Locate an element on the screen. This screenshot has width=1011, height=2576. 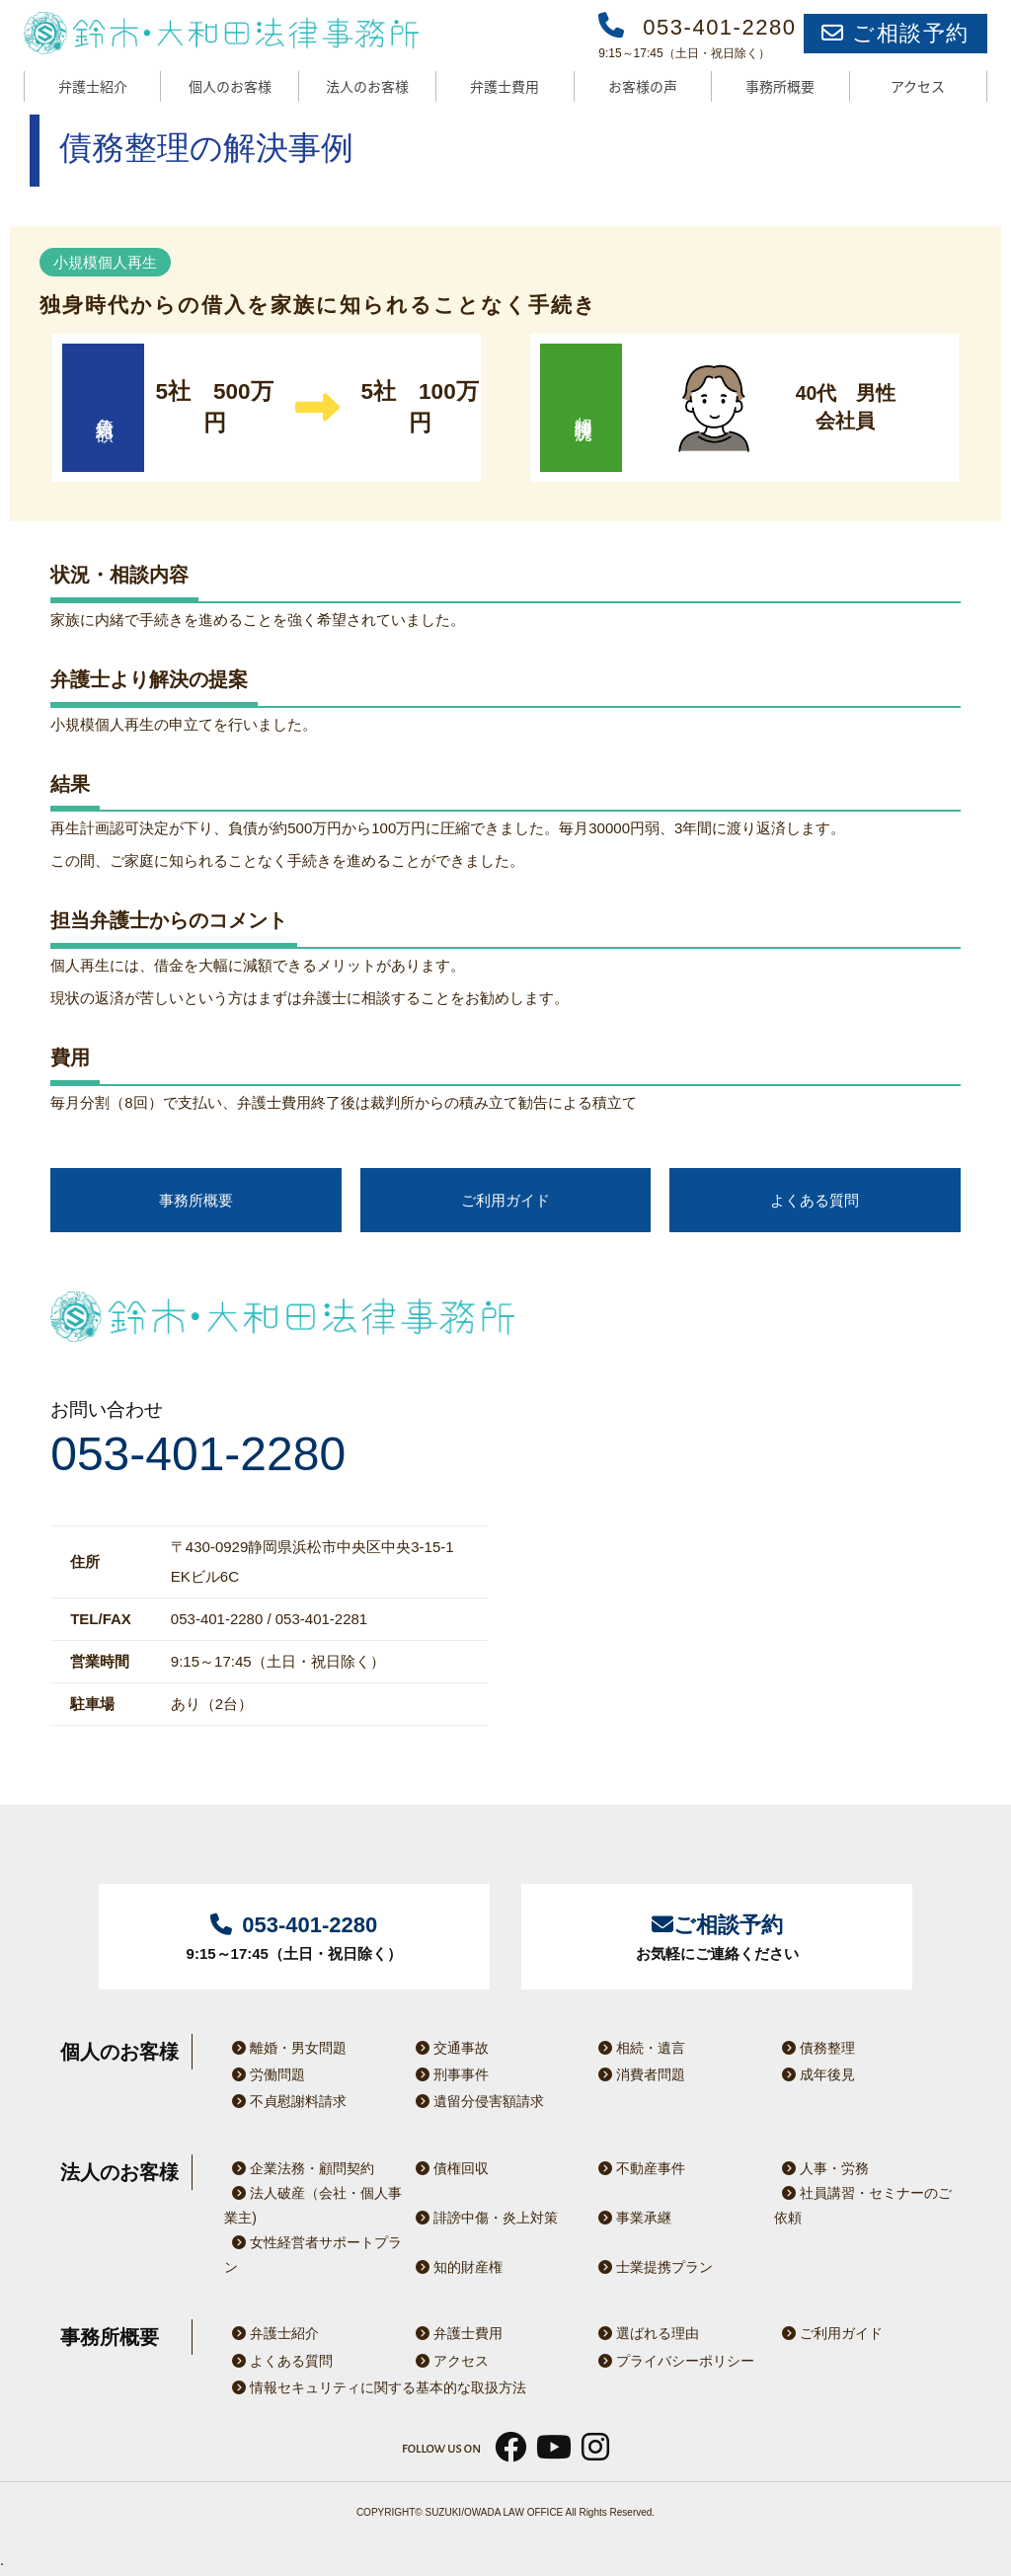
情報セキュリティに関する基本的な取扱方法 is located at coordinates (375, 2387).